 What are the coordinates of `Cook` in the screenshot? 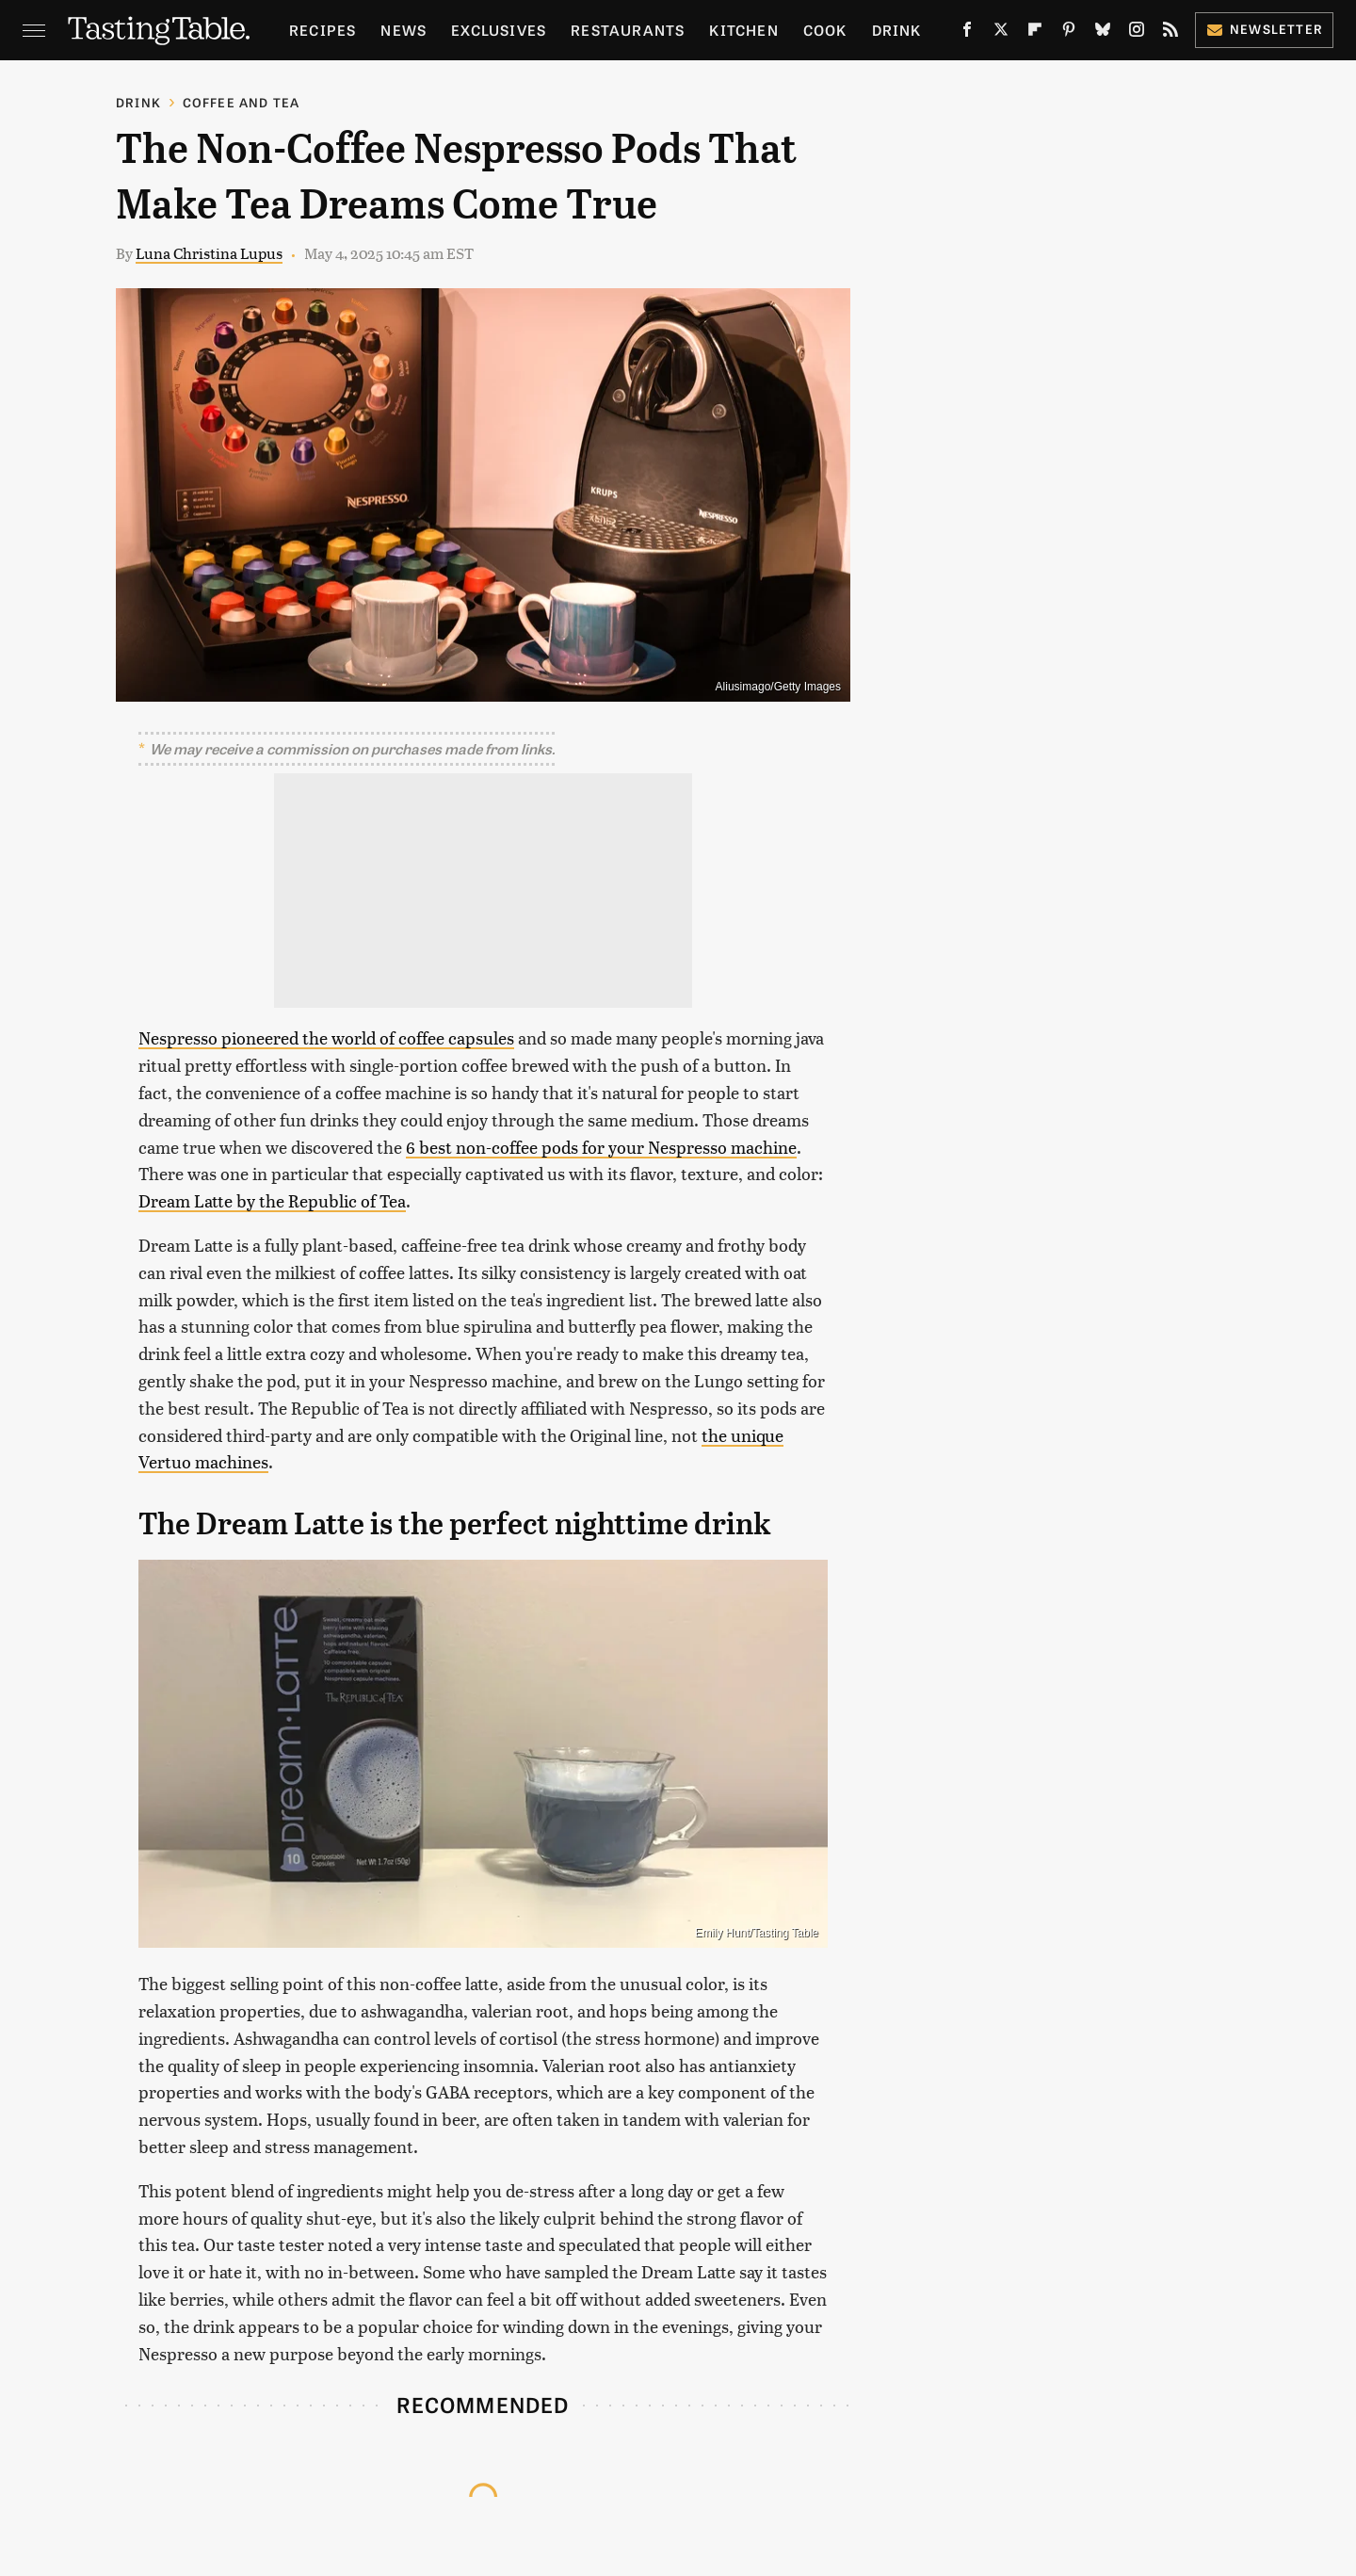 It's located at (825, 30).